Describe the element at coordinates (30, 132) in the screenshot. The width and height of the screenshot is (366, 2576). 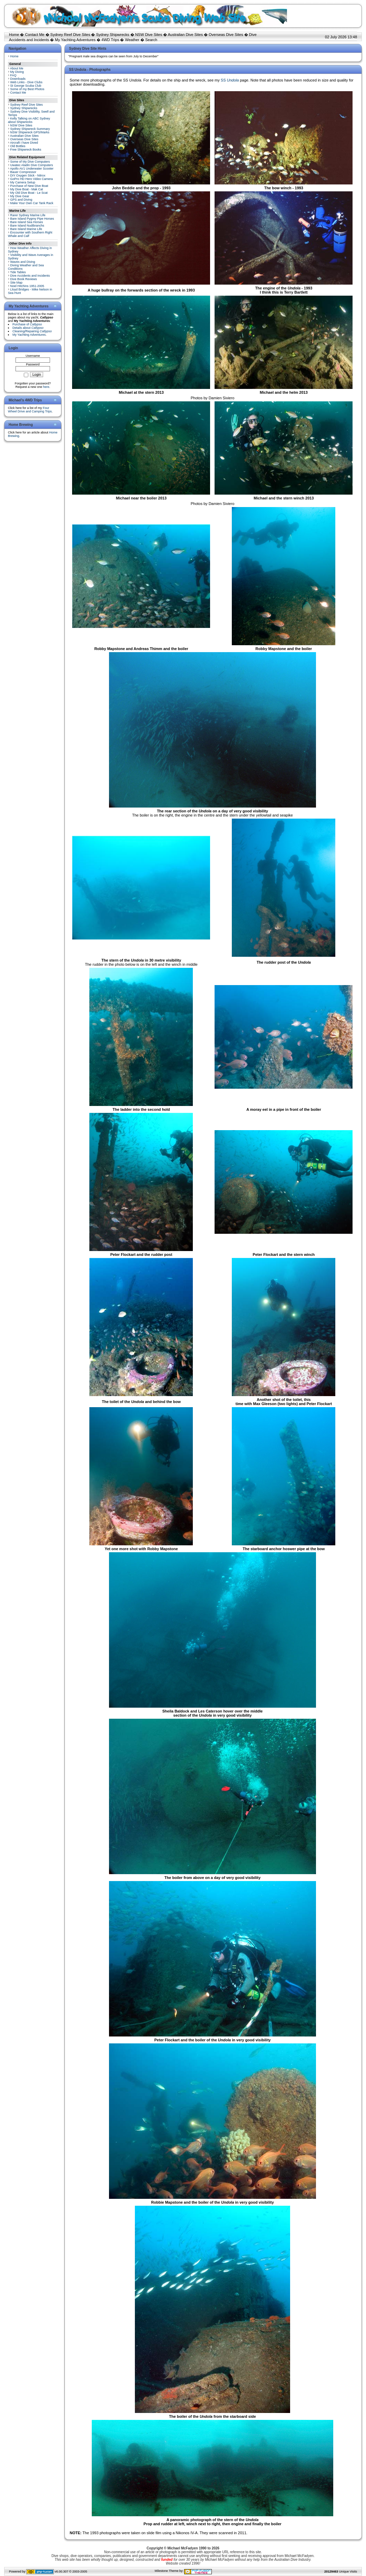
I see `NSW Shipwreck GPS/Marks` at that location.